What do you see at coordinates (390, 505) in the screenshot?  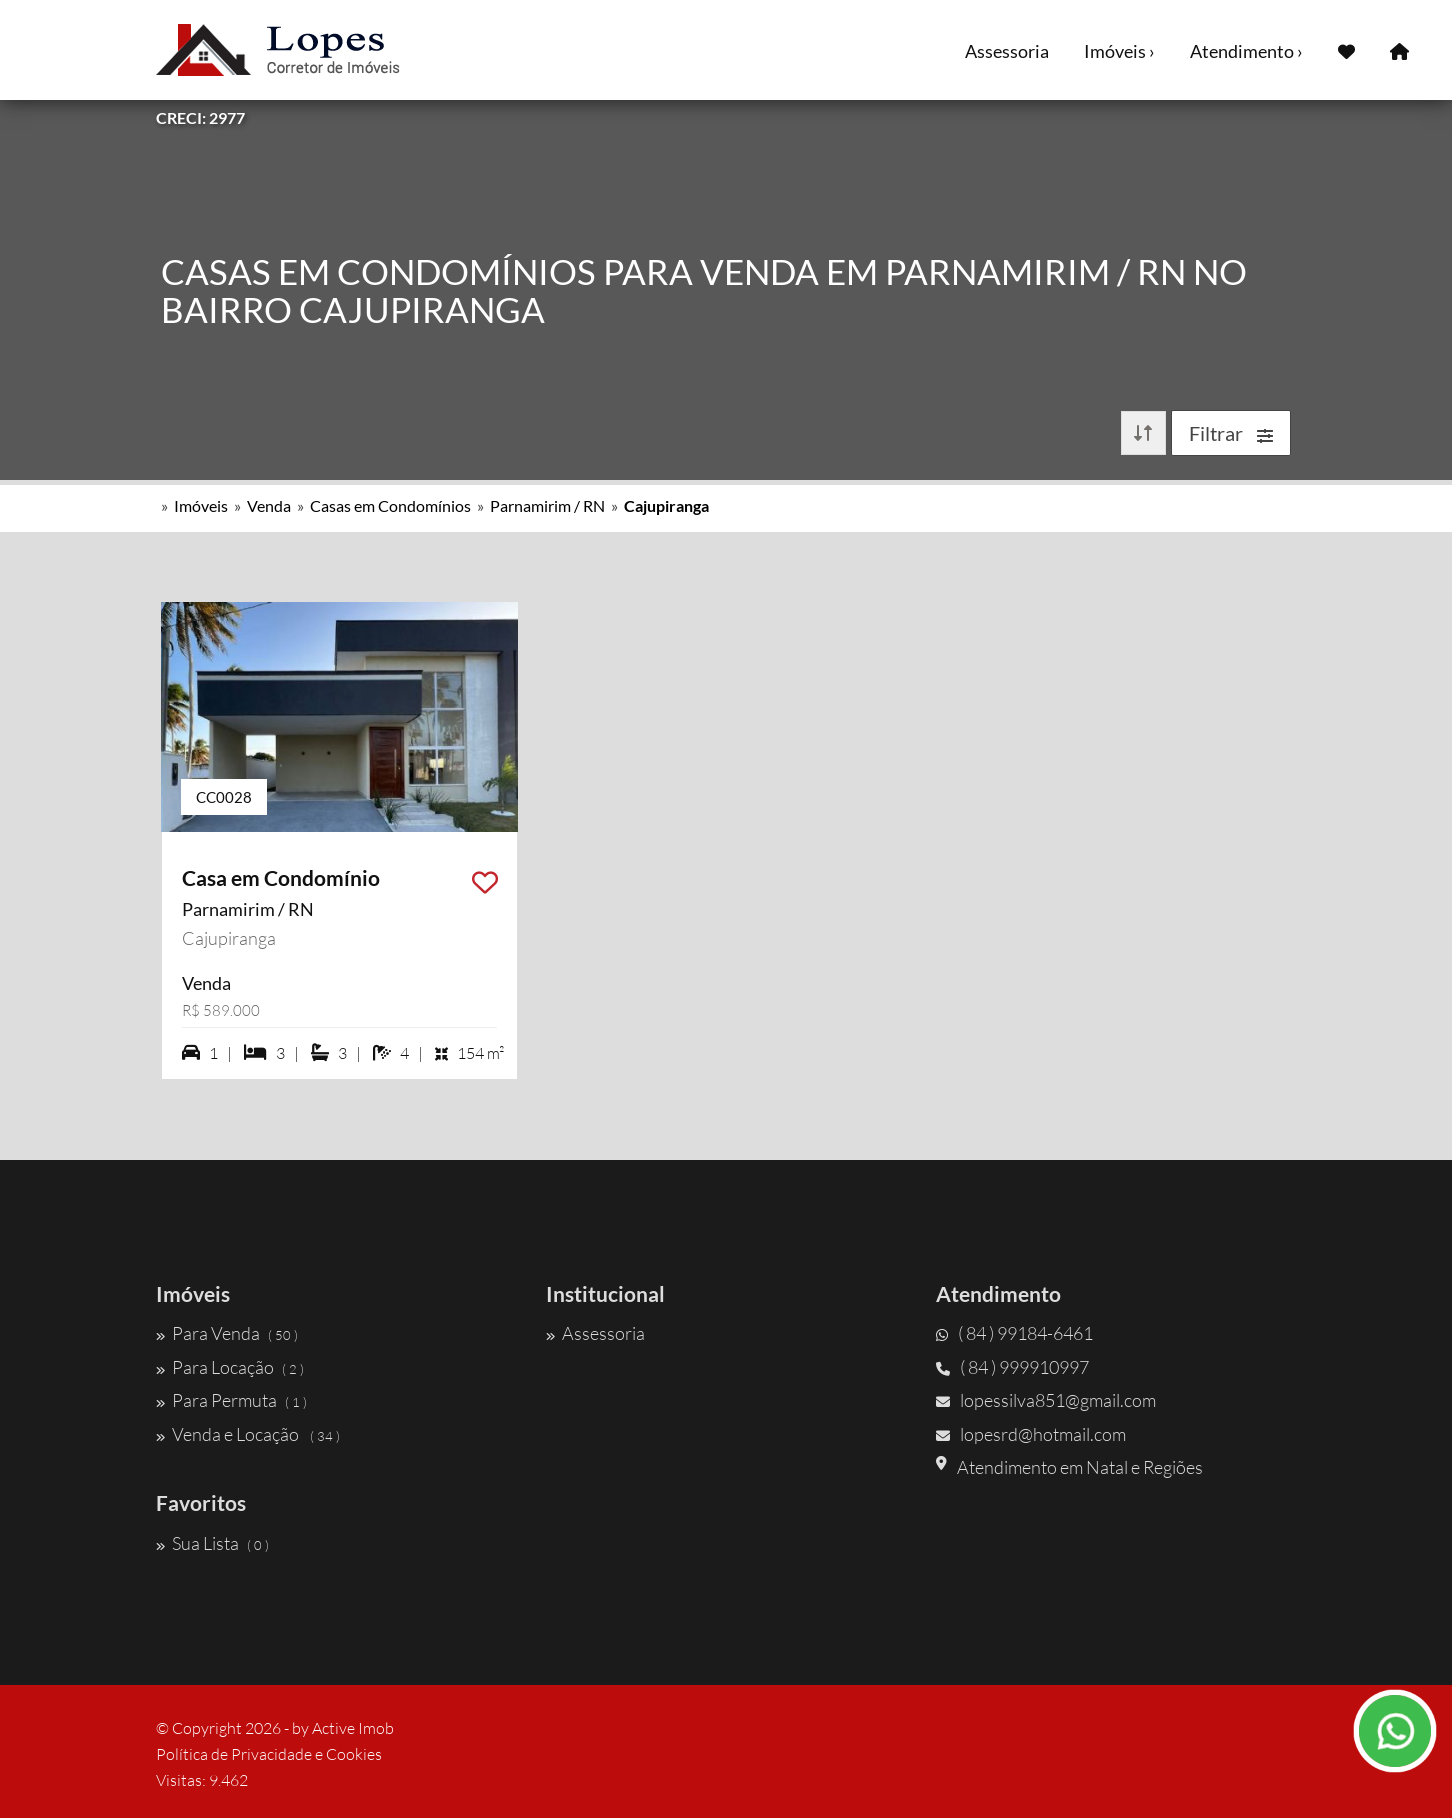 I see `Casas em Condomínios` at bounding box center [390, 505].